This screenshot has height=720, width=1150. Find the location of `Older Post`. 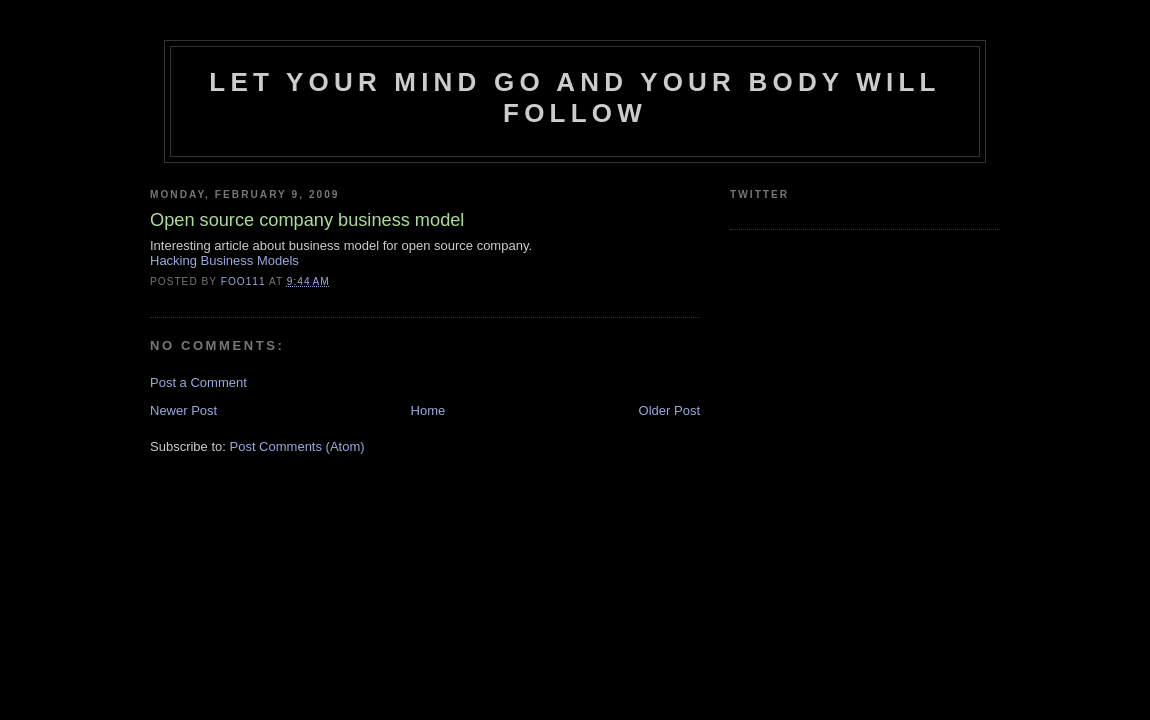

Older Post is located at coordinates (669, 410).